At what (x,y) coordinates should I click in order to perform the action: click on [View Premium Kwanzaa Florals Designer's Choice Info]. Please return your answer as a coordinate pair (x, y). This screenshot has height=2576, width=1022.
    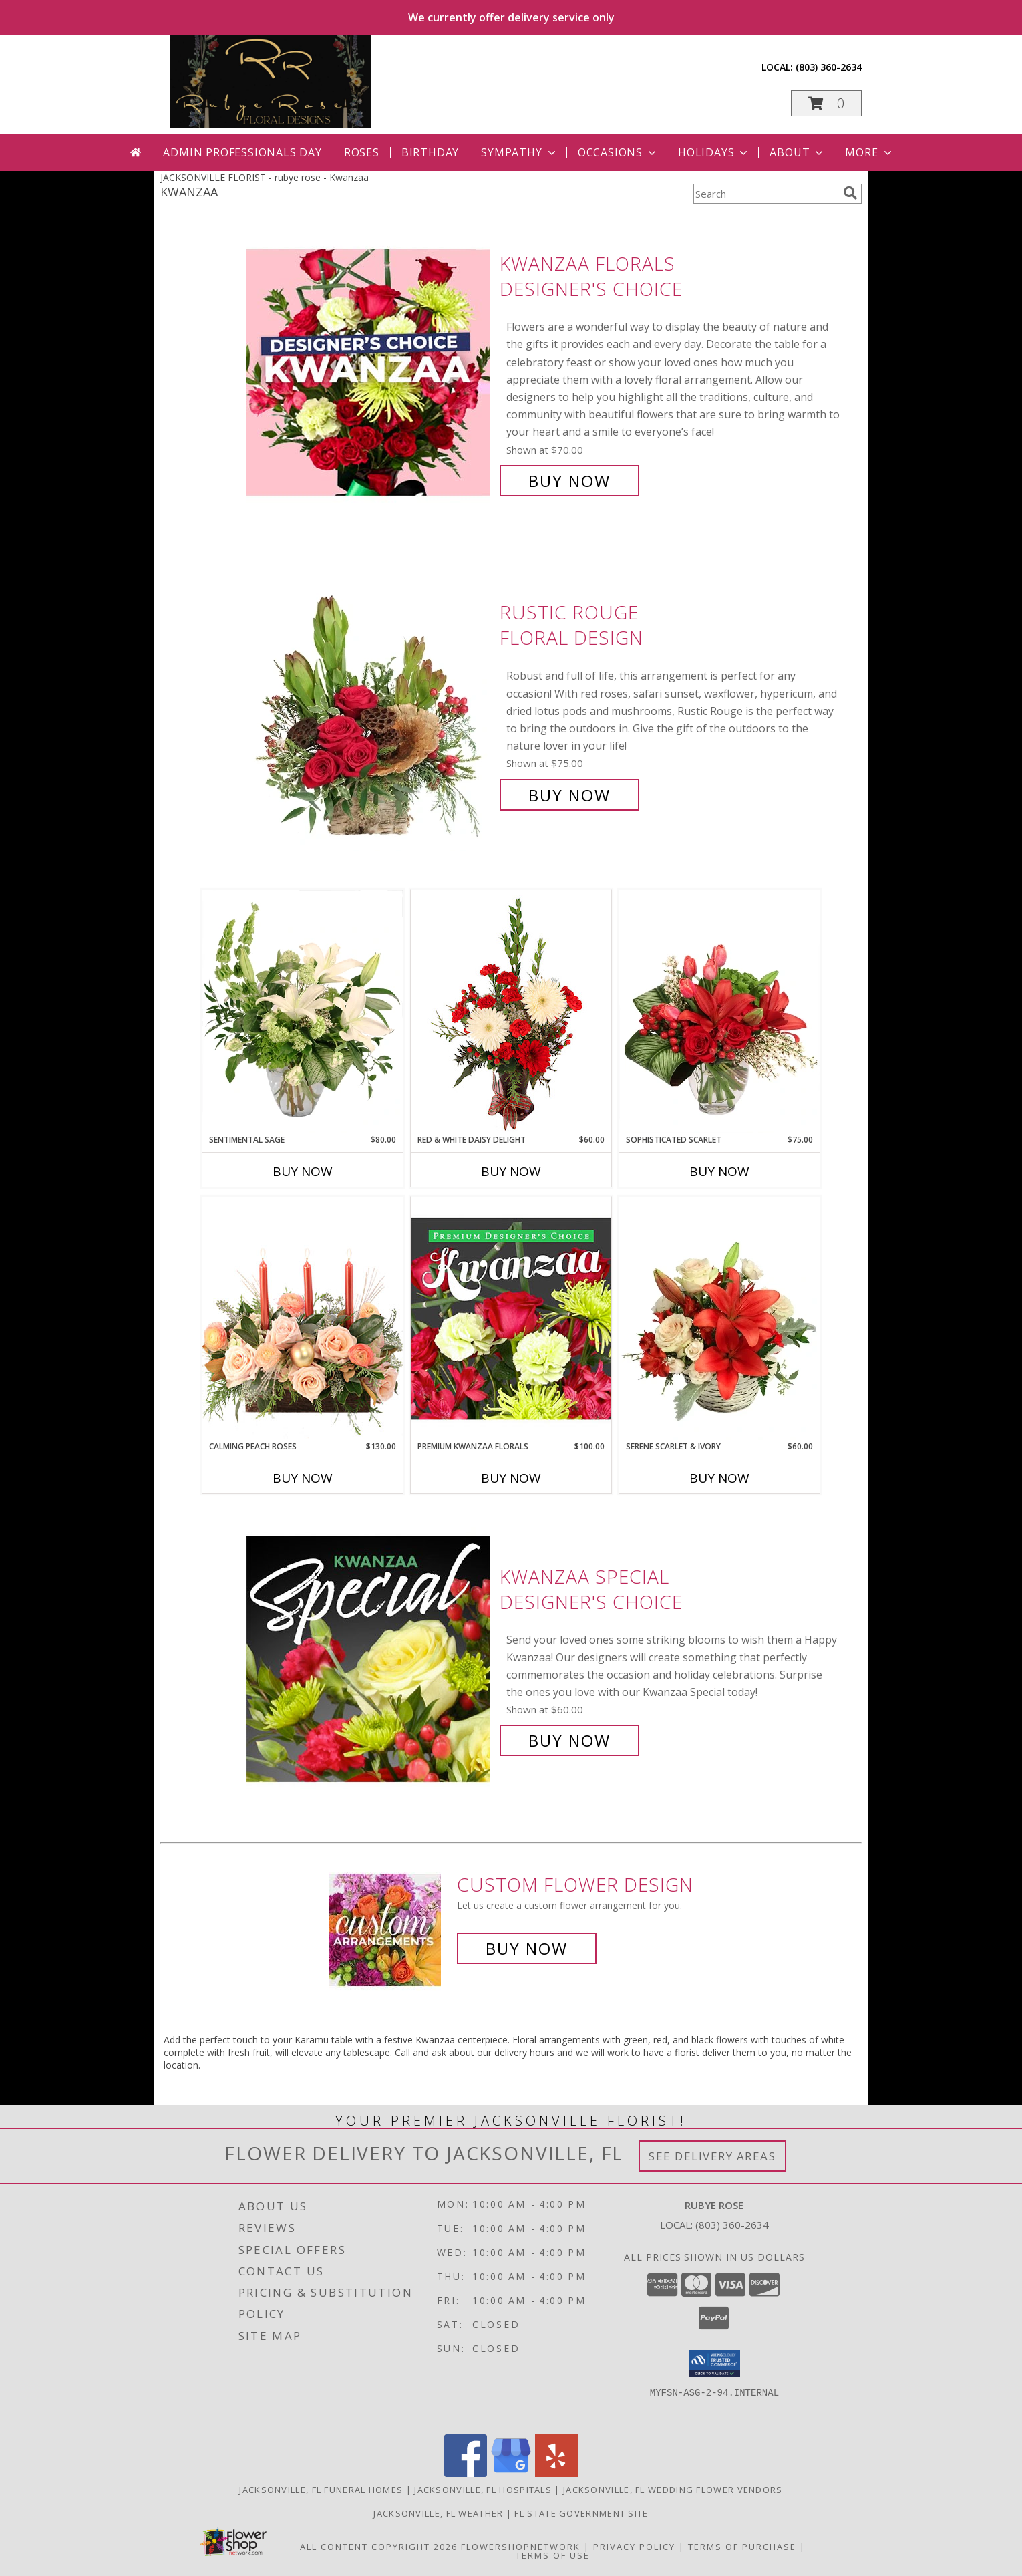
    Looking at the image, I should click on (511, 1318).